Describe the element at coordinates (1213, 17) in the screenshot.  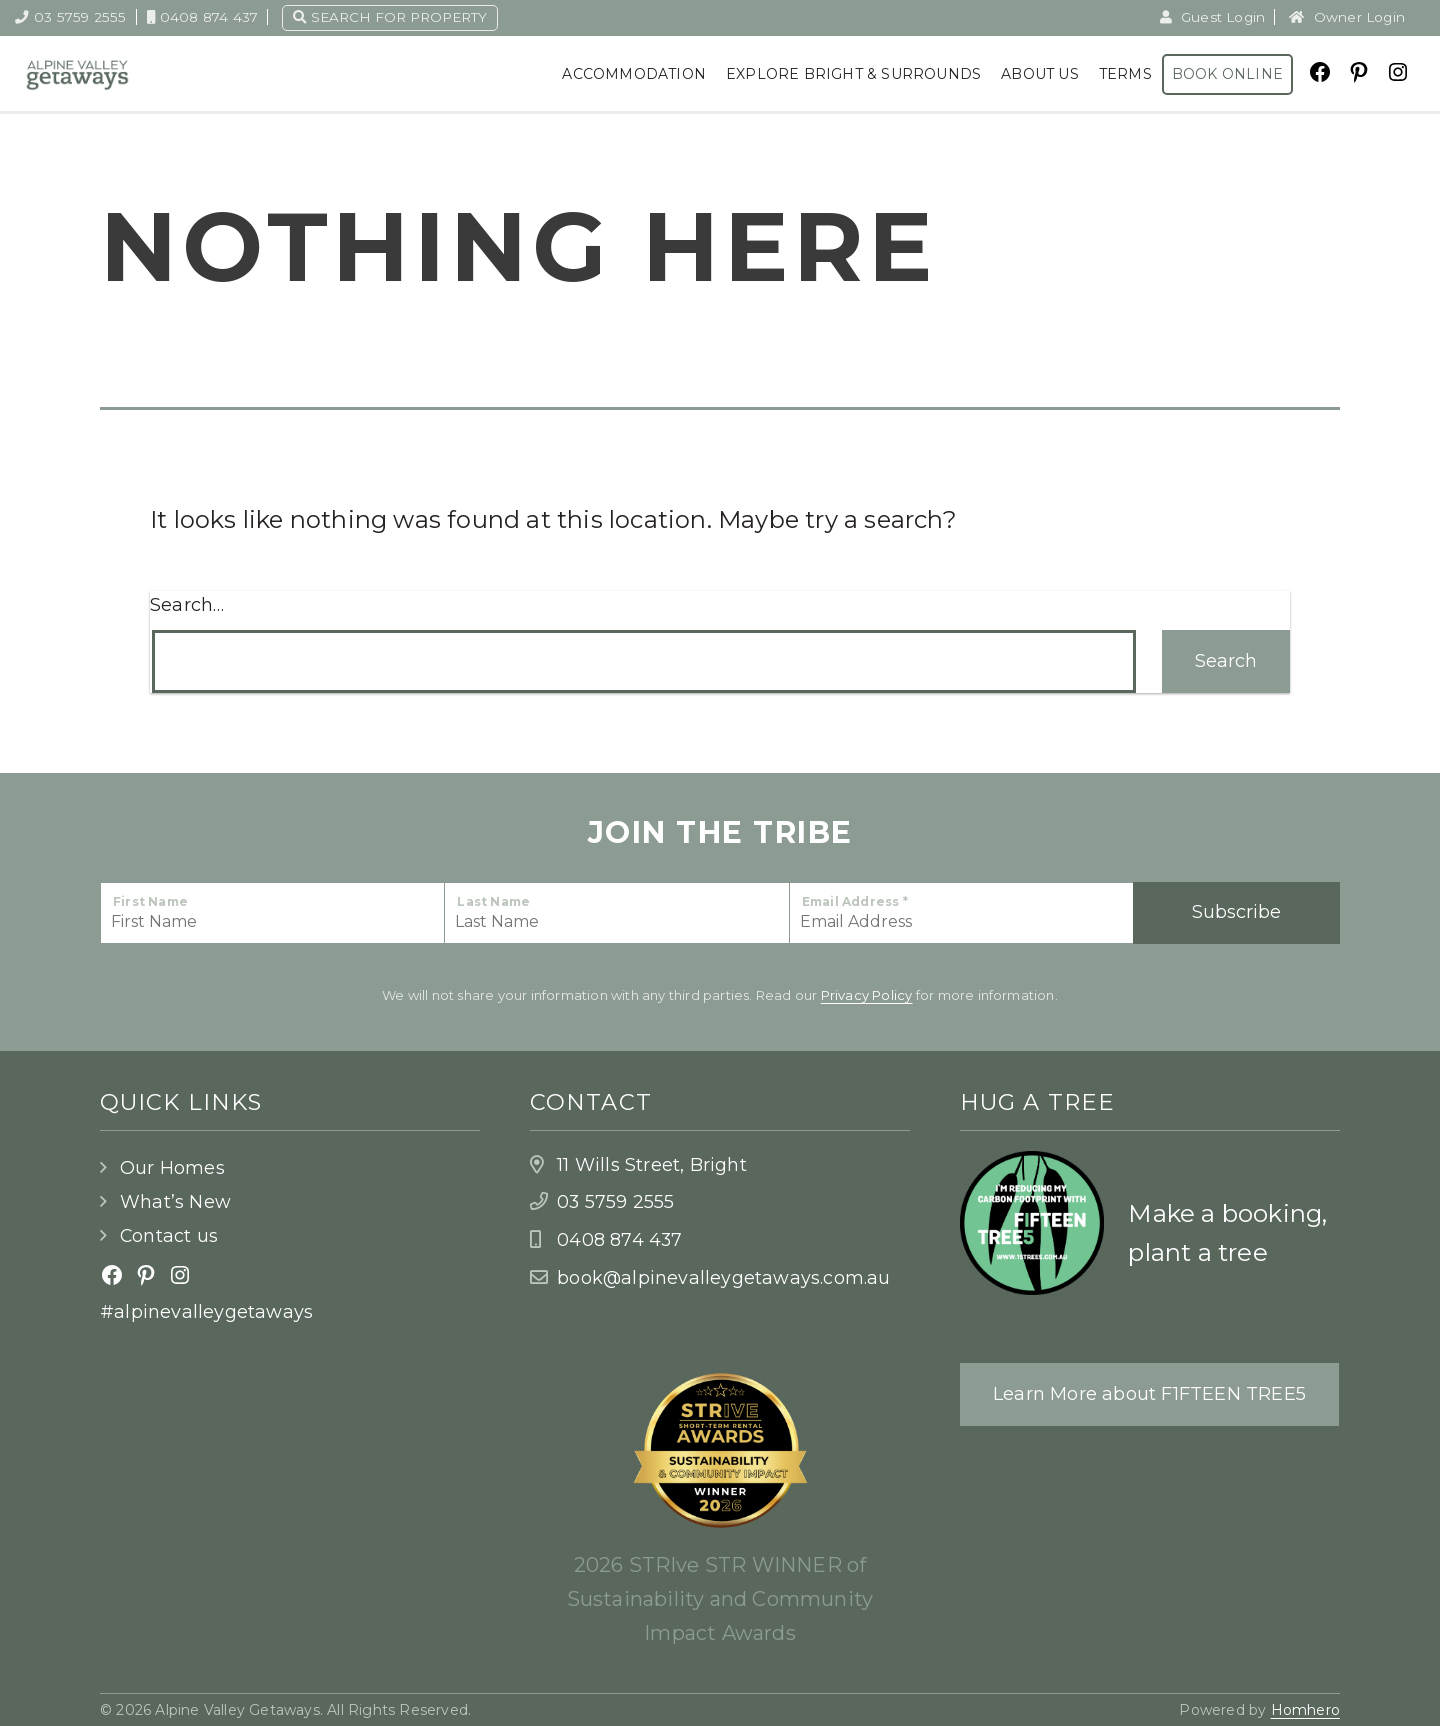
I see `Guest Login` at that location.